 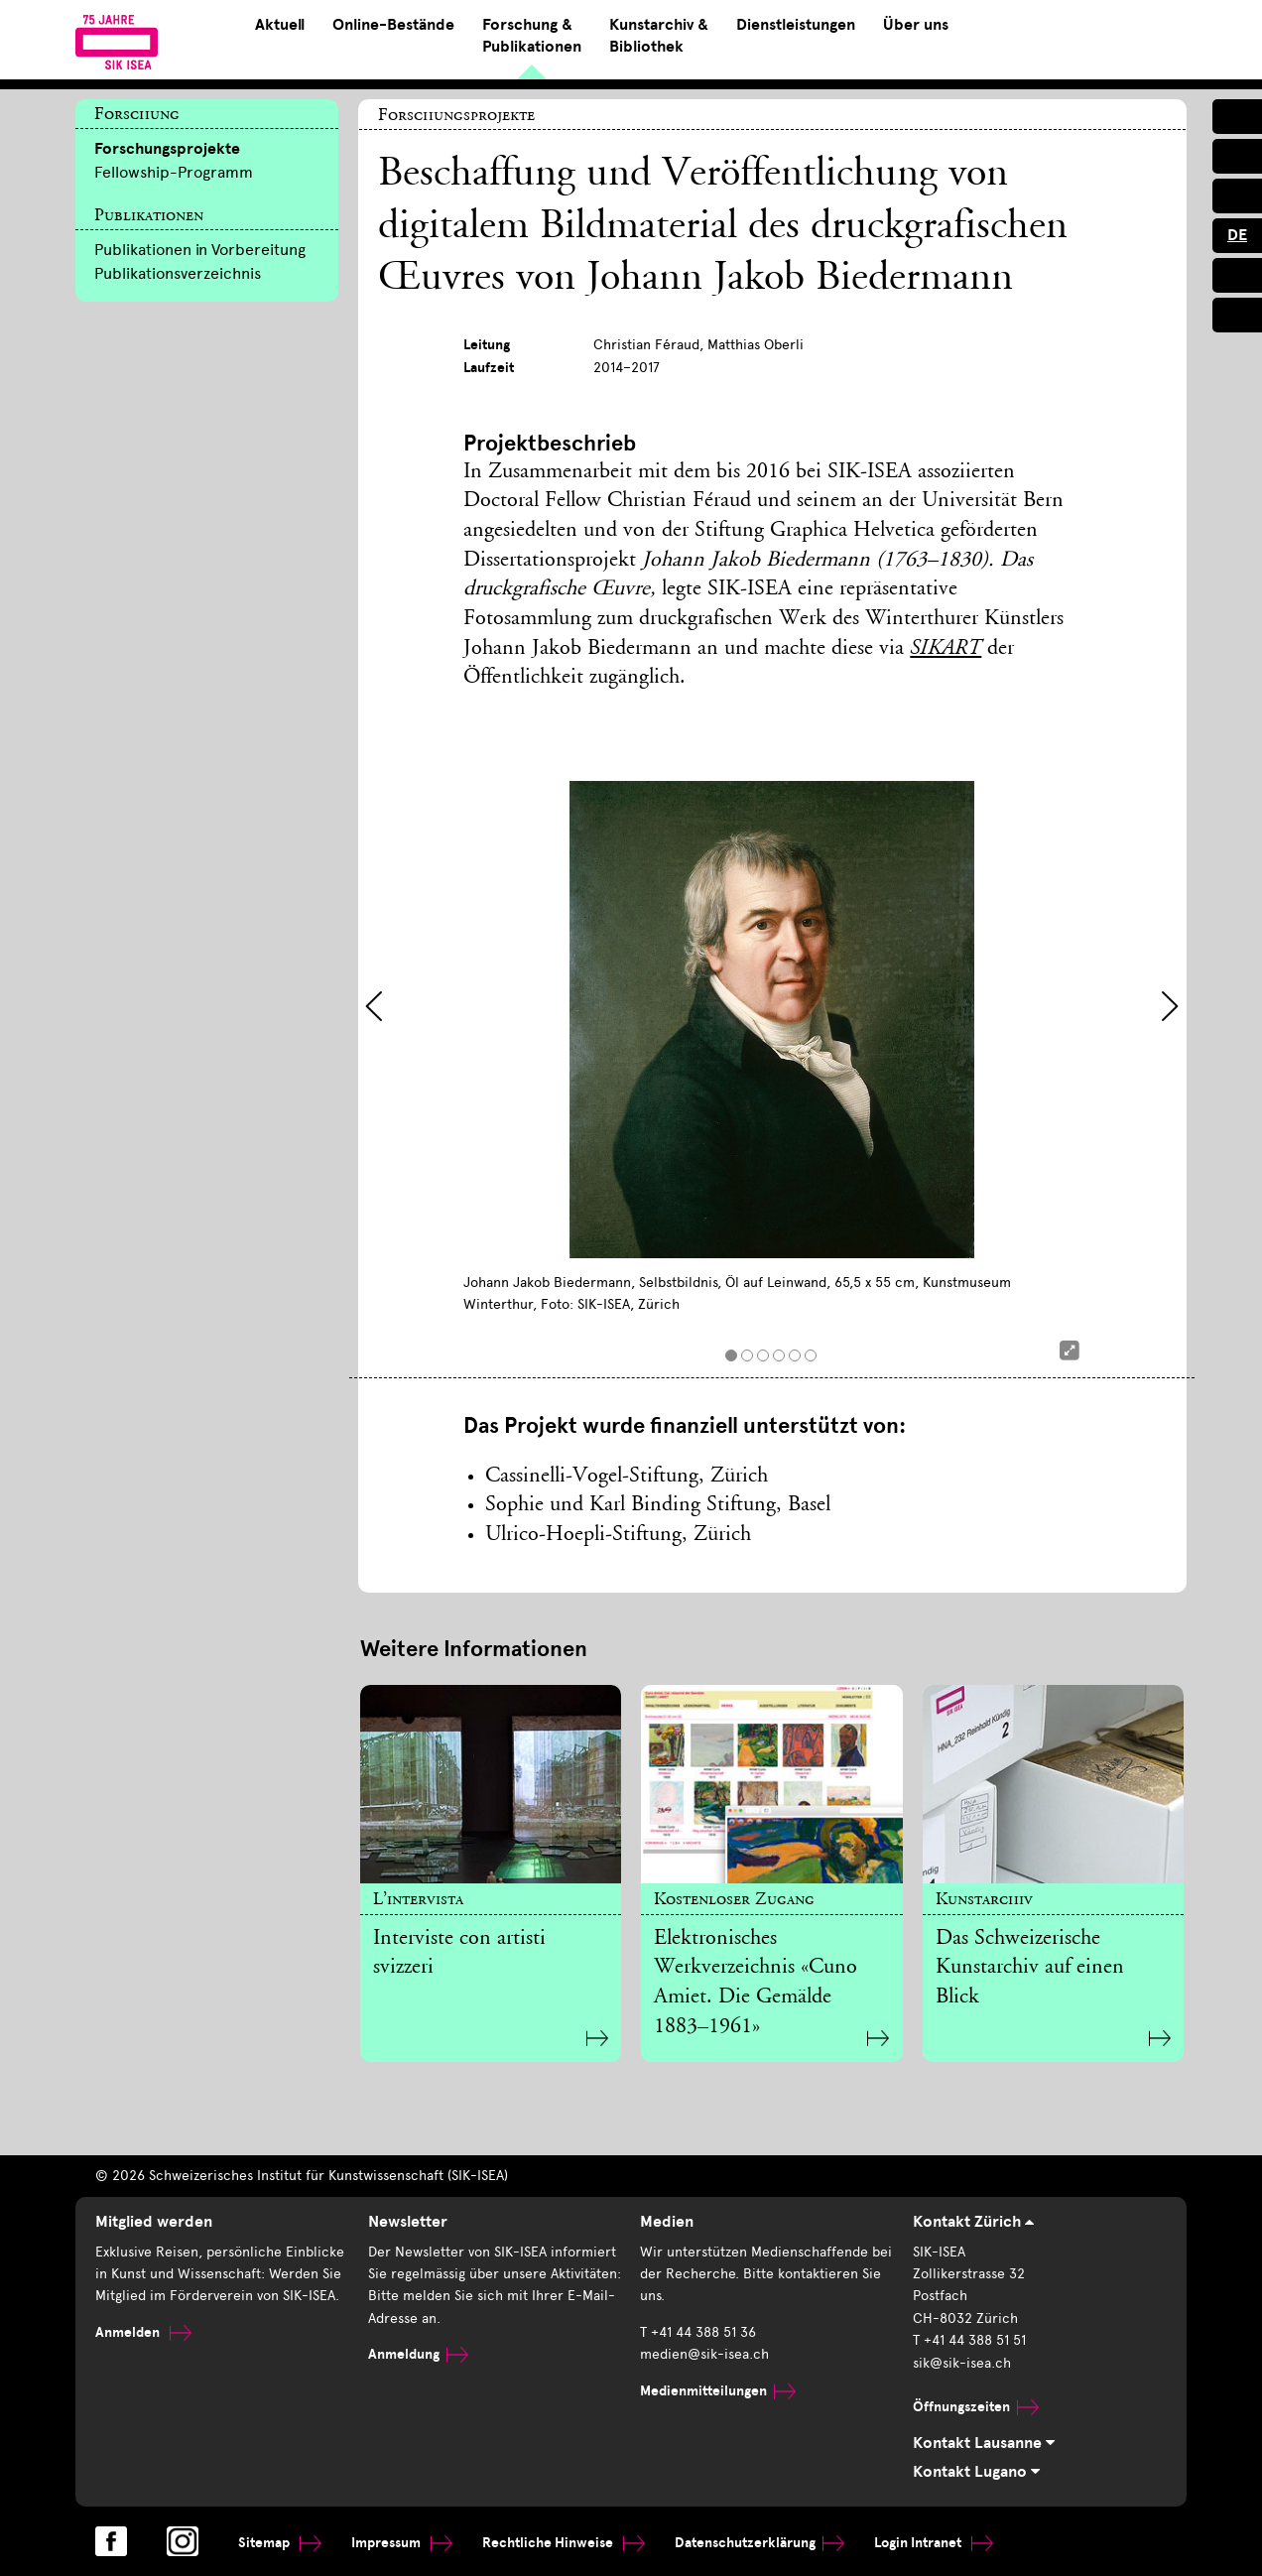 I want to click on medien@sik-isea.ch, so click(x=704, y=2354).